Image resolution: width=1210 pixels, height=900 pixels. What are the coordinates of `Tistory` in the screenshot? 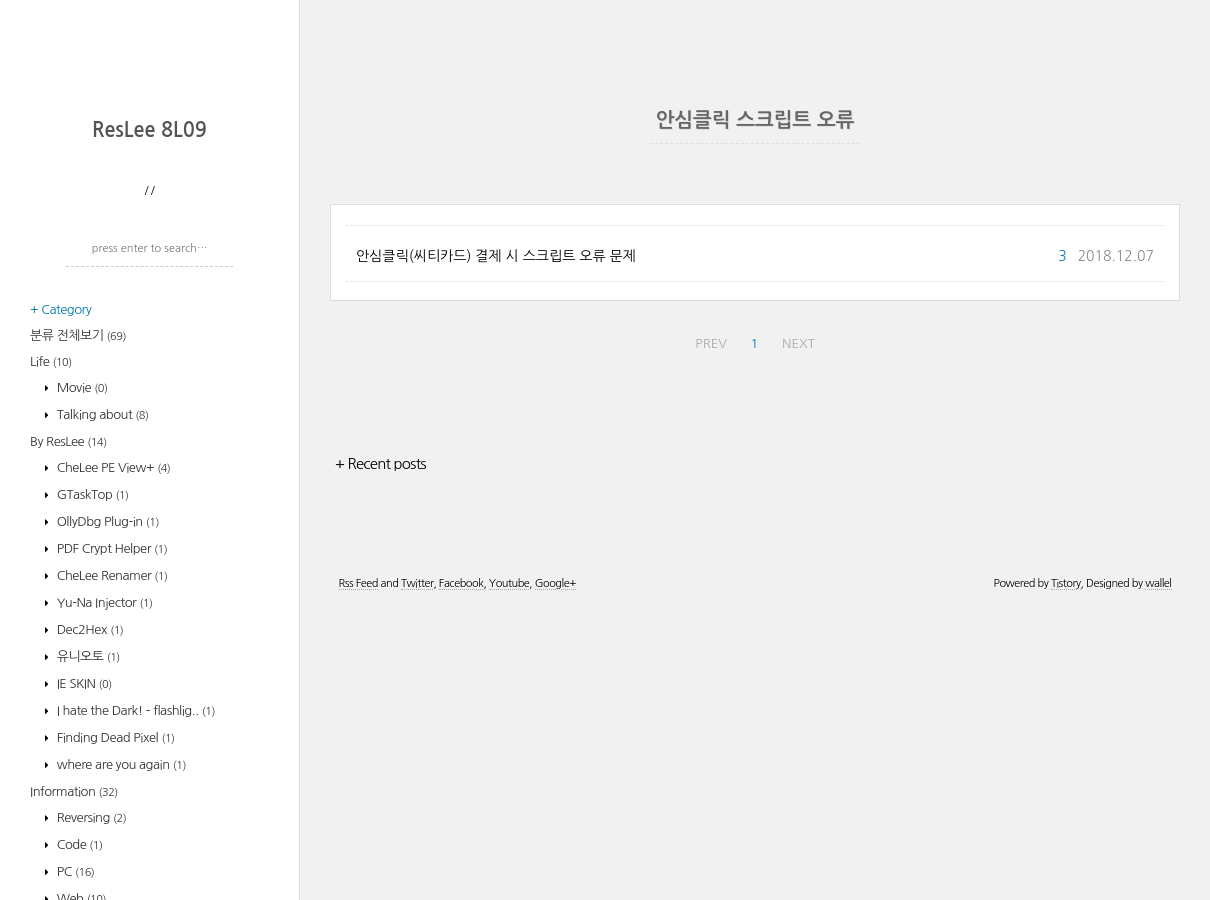 It's located at (1066, 873).